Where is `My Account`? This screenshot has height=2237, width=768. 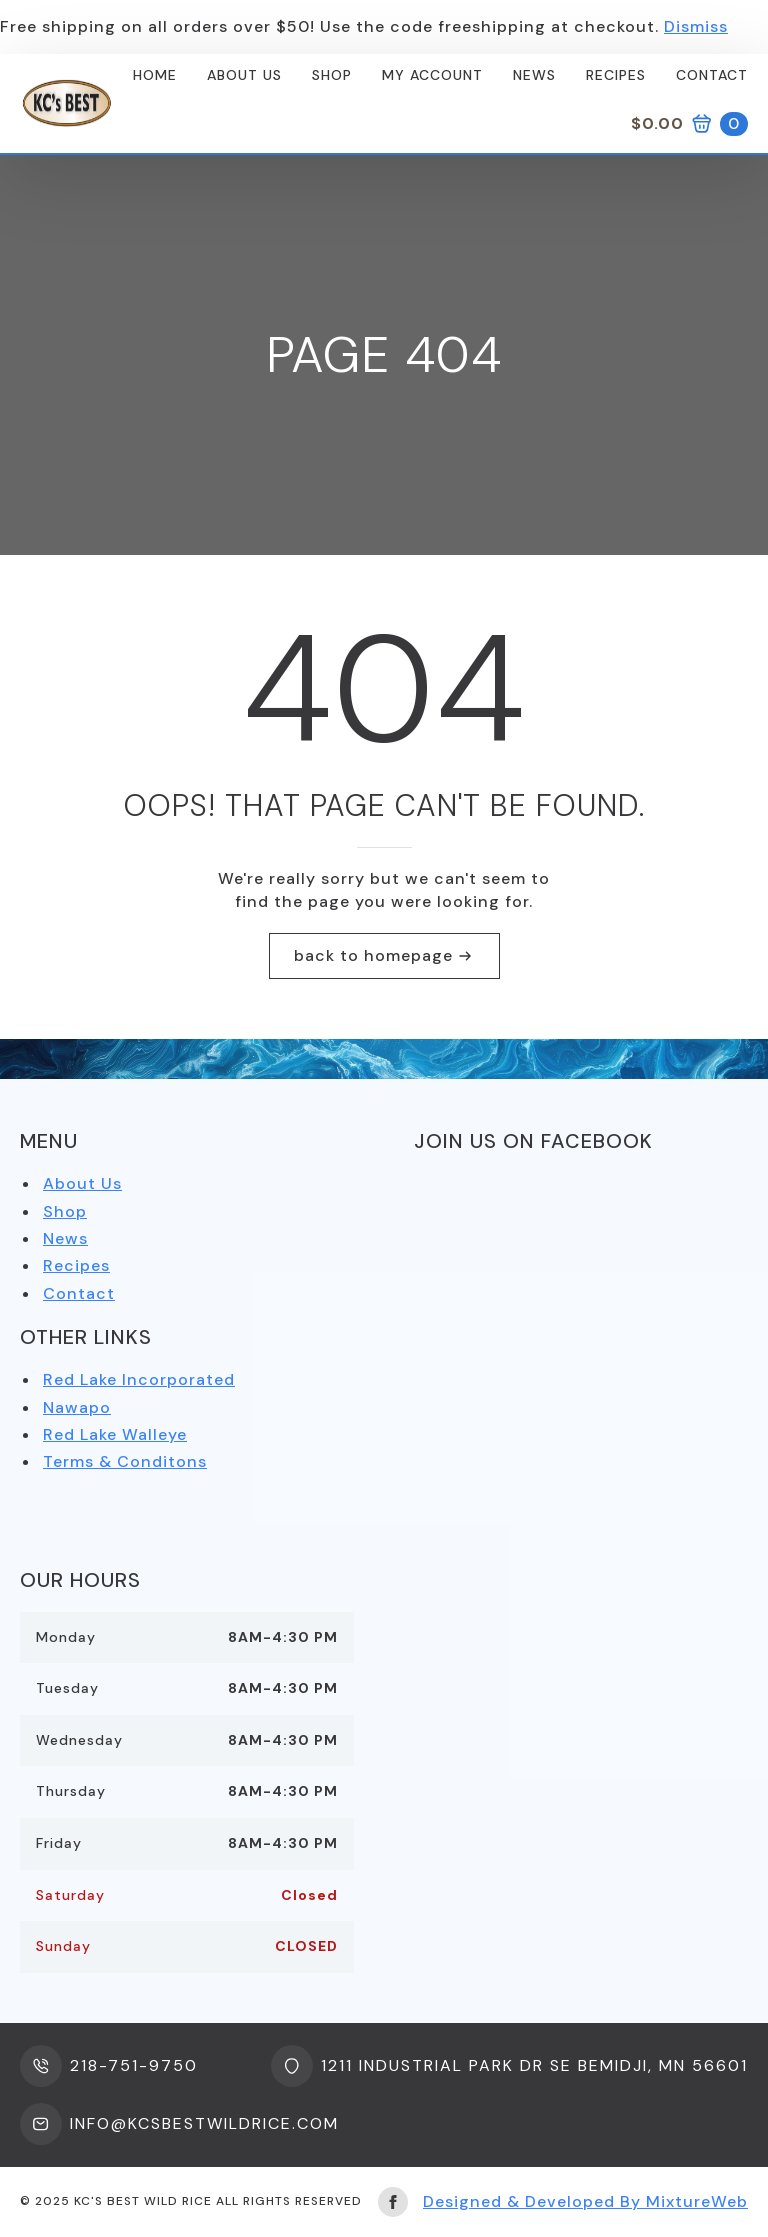 My Account is located at coordinates (432, 75).